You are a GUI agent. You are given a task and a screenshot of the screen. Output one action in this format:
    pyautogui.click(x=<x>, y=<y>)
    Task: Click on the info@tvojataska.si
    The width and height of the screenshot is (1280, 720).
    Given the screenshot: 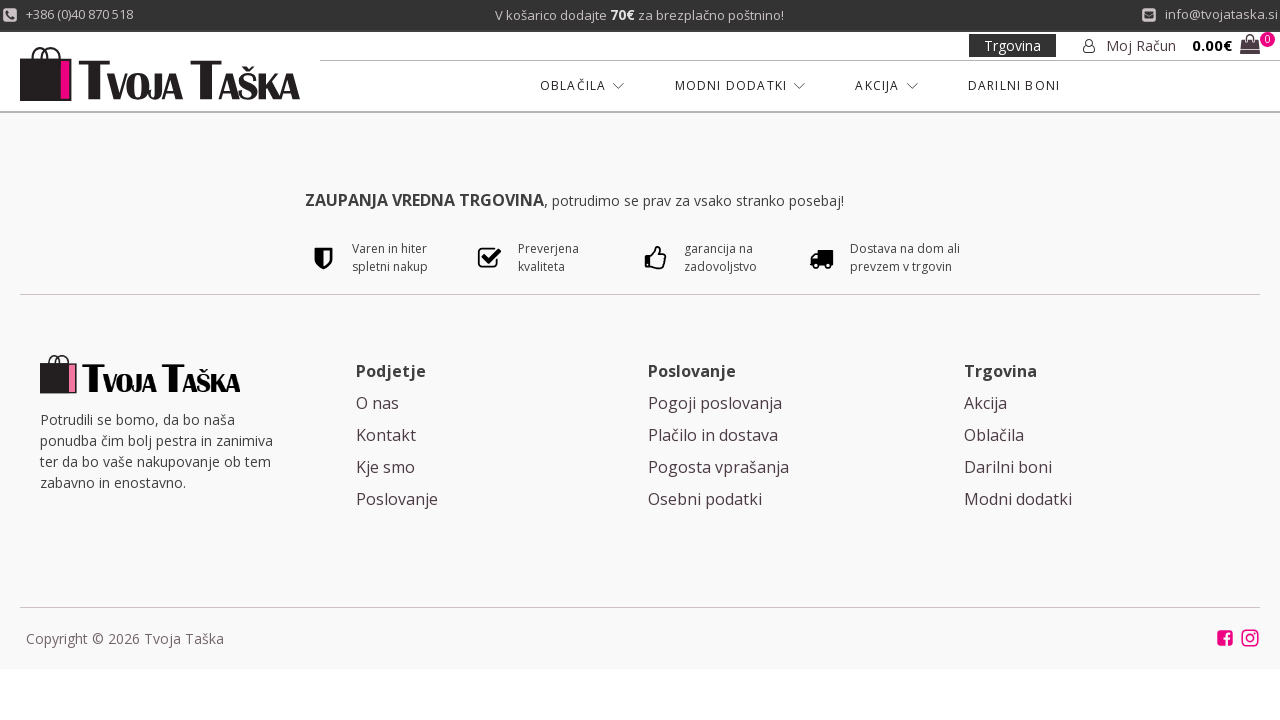 What is the action you would take?
    pyautogui.click(x=1221, y=14)
    